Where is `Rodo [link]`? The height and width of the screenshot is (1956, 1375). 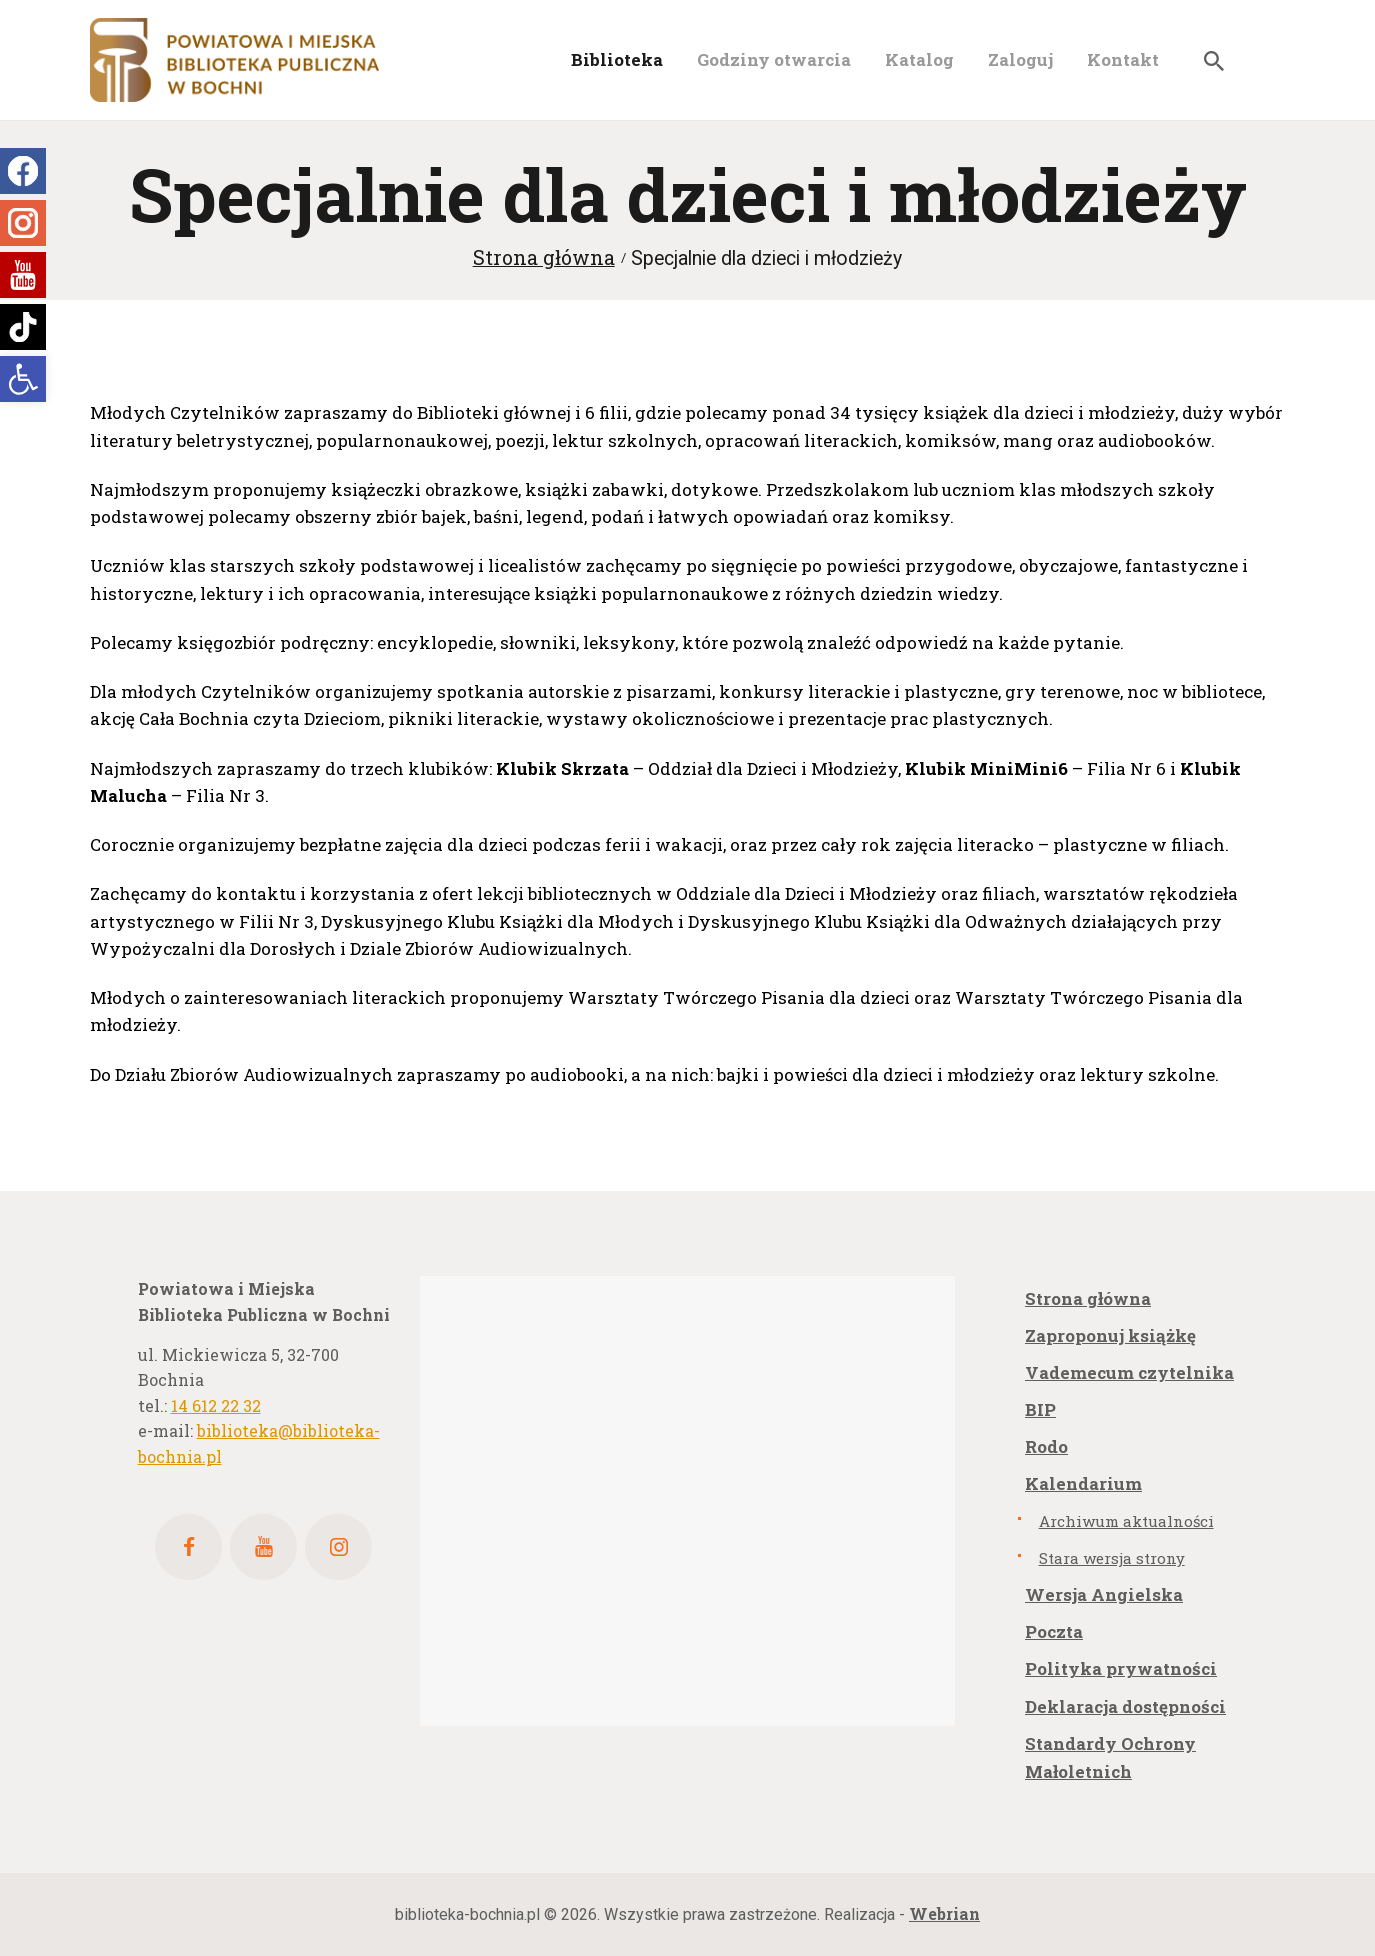
Rodo [link] is located at coordinates (1046, 1446).